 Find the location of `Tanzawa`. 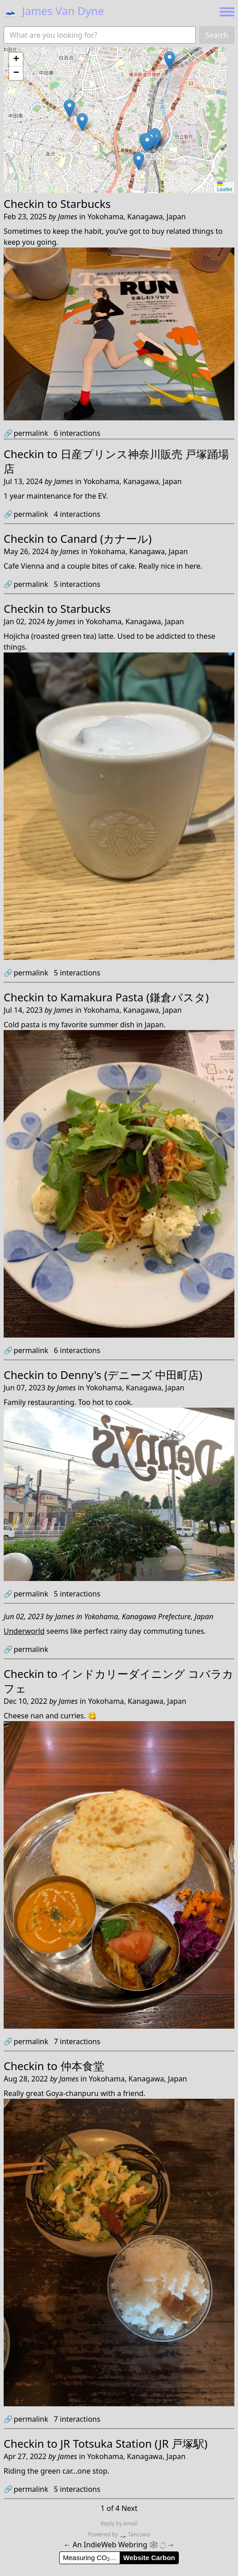

Tanzawa is located at coordinates (134, 2534).